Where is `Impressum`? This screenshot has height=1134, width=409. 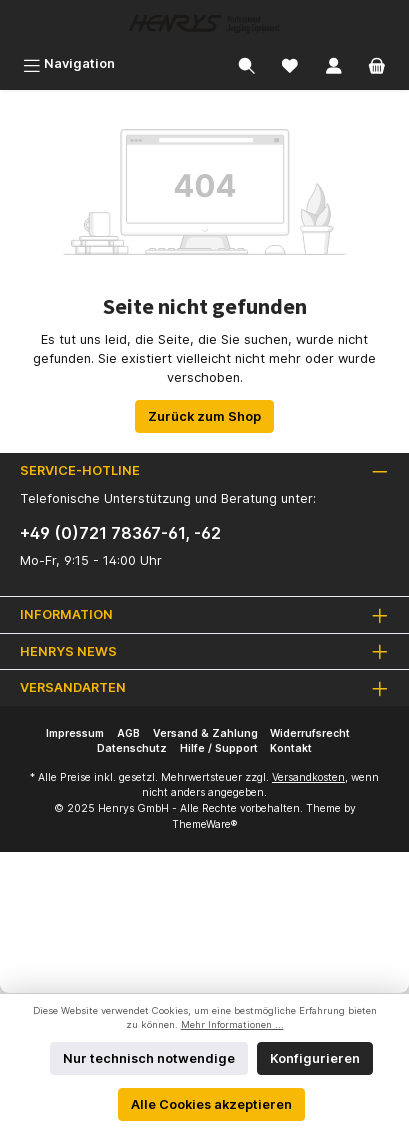
Impressum is located at coordinates (75, 733).